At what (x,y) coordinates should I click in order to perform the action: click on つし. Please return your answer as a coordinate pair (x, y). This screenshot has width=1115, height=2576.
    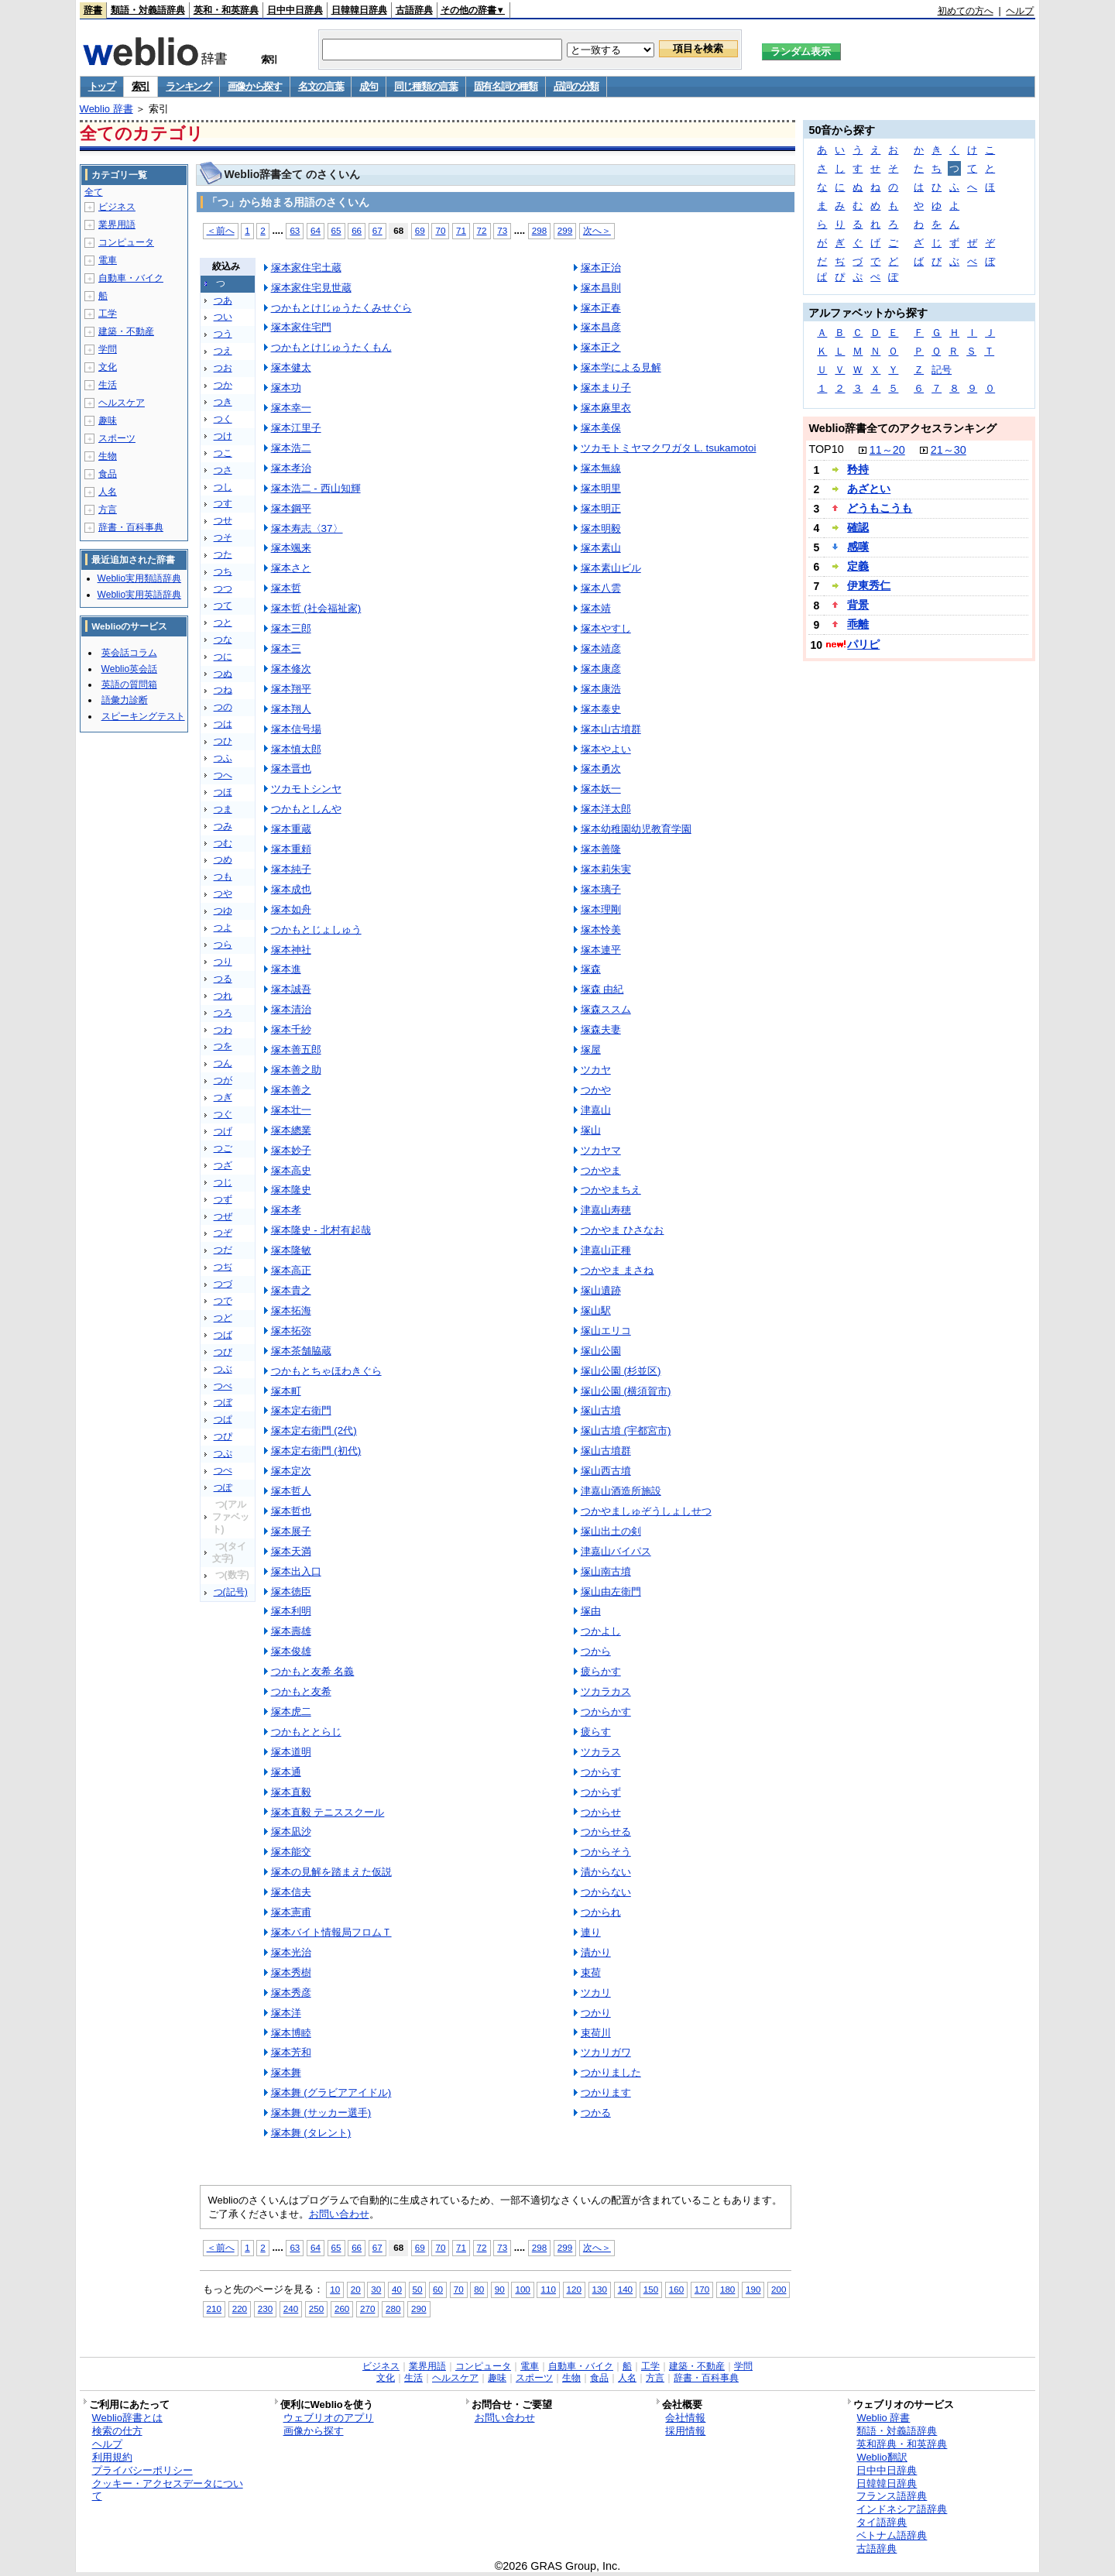
    Looking at the image, I should click on (223, 487).